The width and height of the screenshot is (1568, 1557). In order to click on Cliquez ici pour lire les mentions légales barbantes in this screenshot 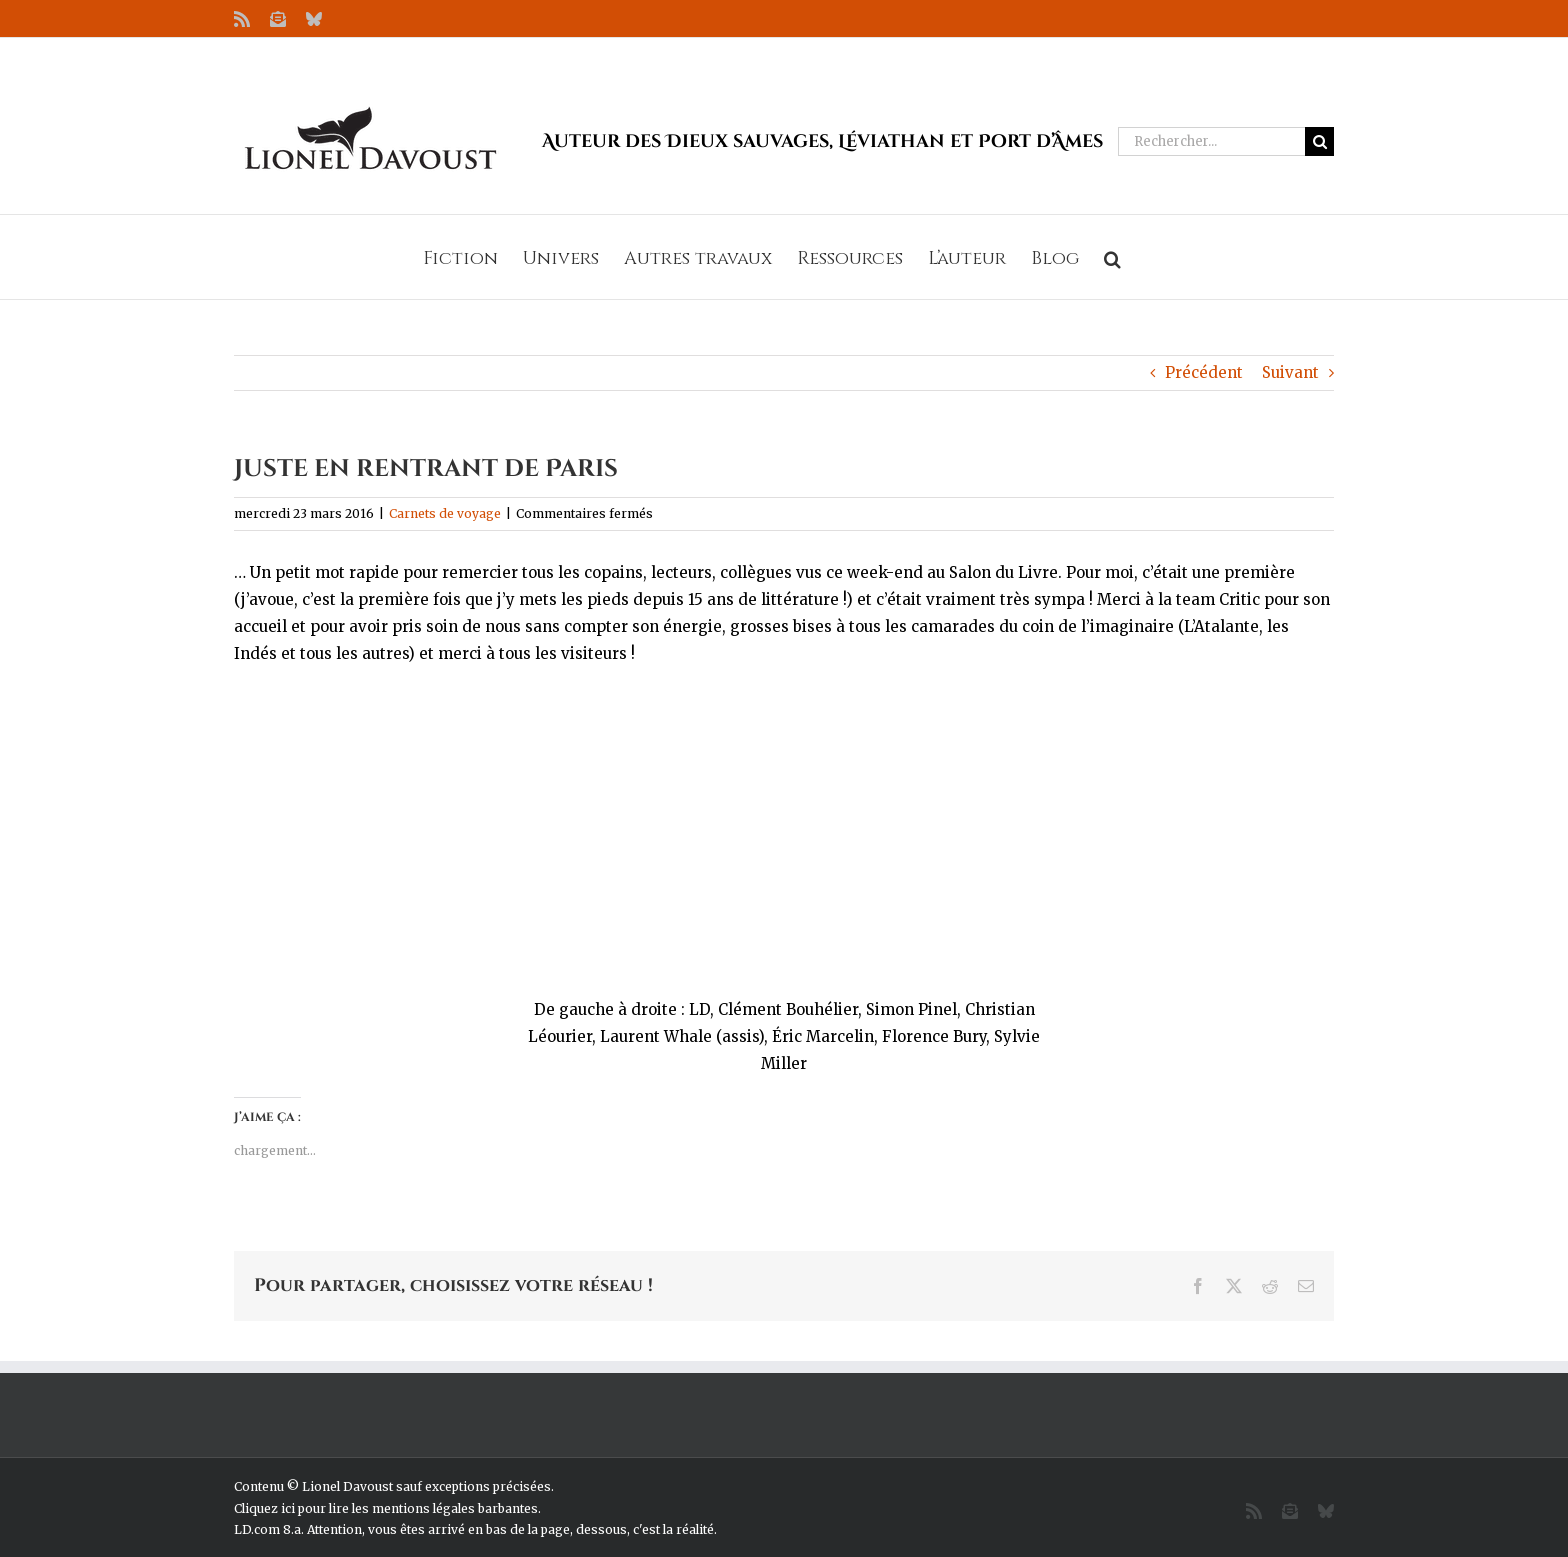, I will do `click(386, 1508)`.